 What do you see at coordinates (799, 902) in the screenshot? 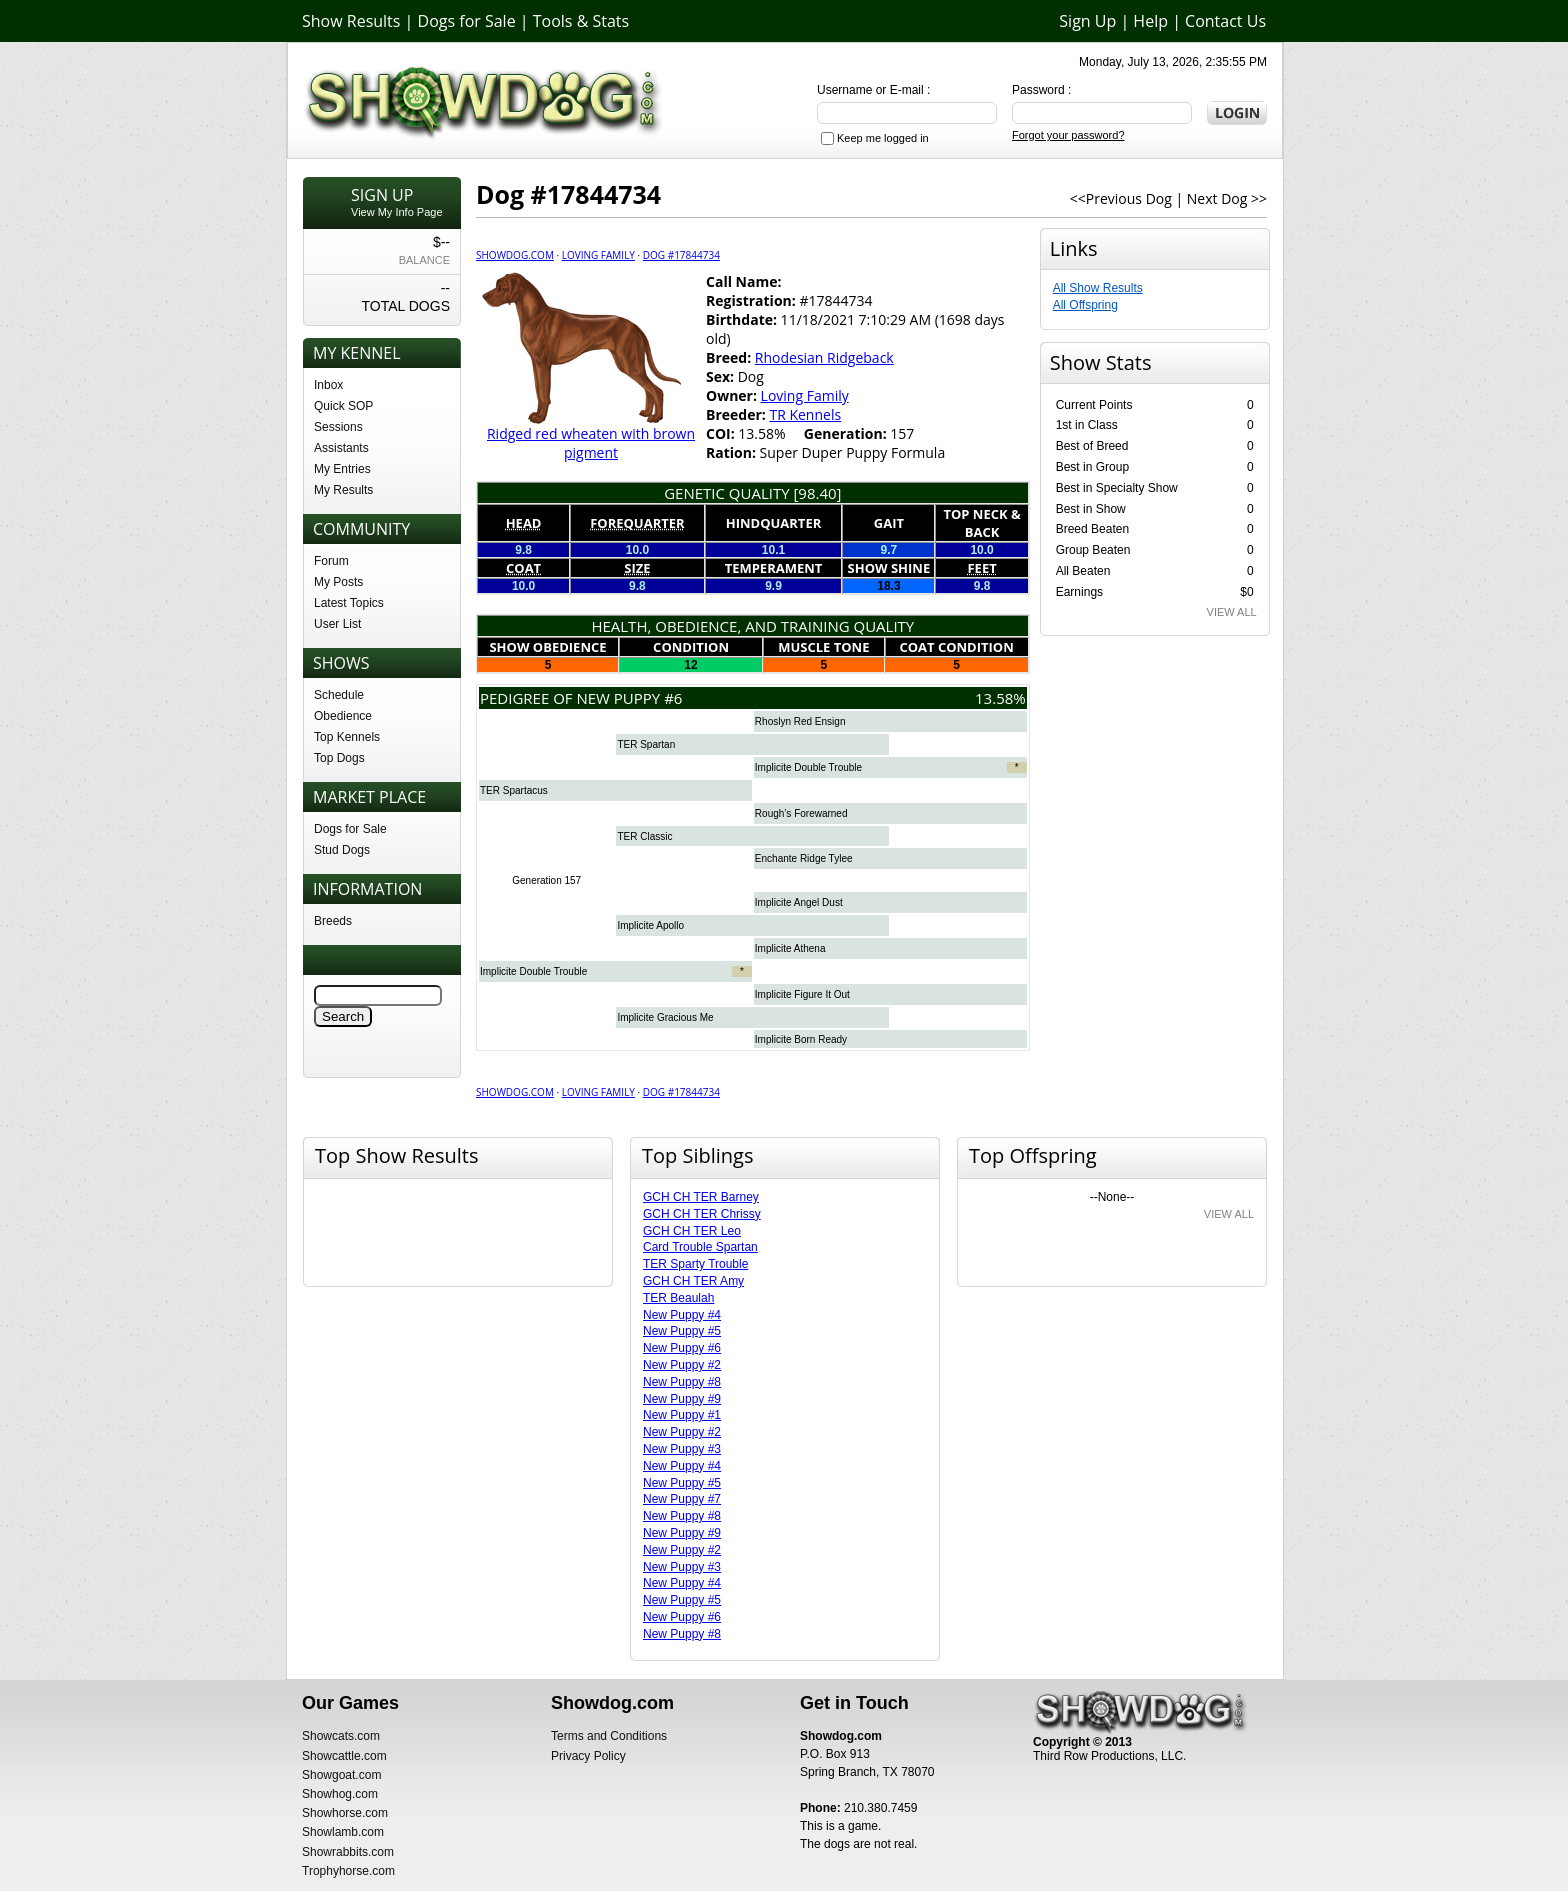
I see `Implicite Angel Dust` at bounding box center [799, 902].